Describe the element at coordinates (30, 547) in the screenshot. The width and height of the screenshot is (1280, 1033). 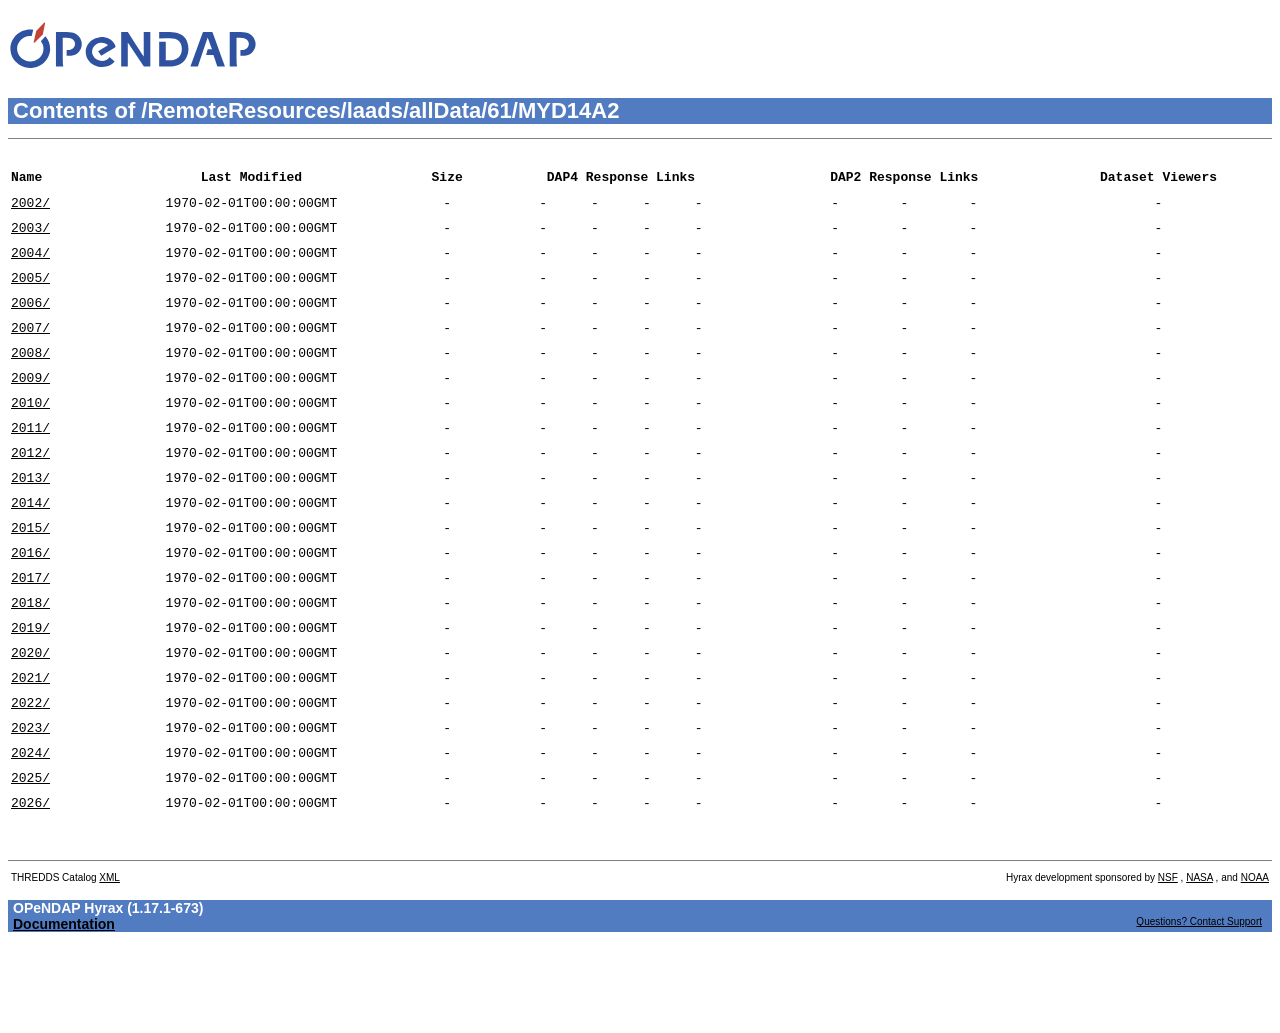
I see `2014/` at that location.